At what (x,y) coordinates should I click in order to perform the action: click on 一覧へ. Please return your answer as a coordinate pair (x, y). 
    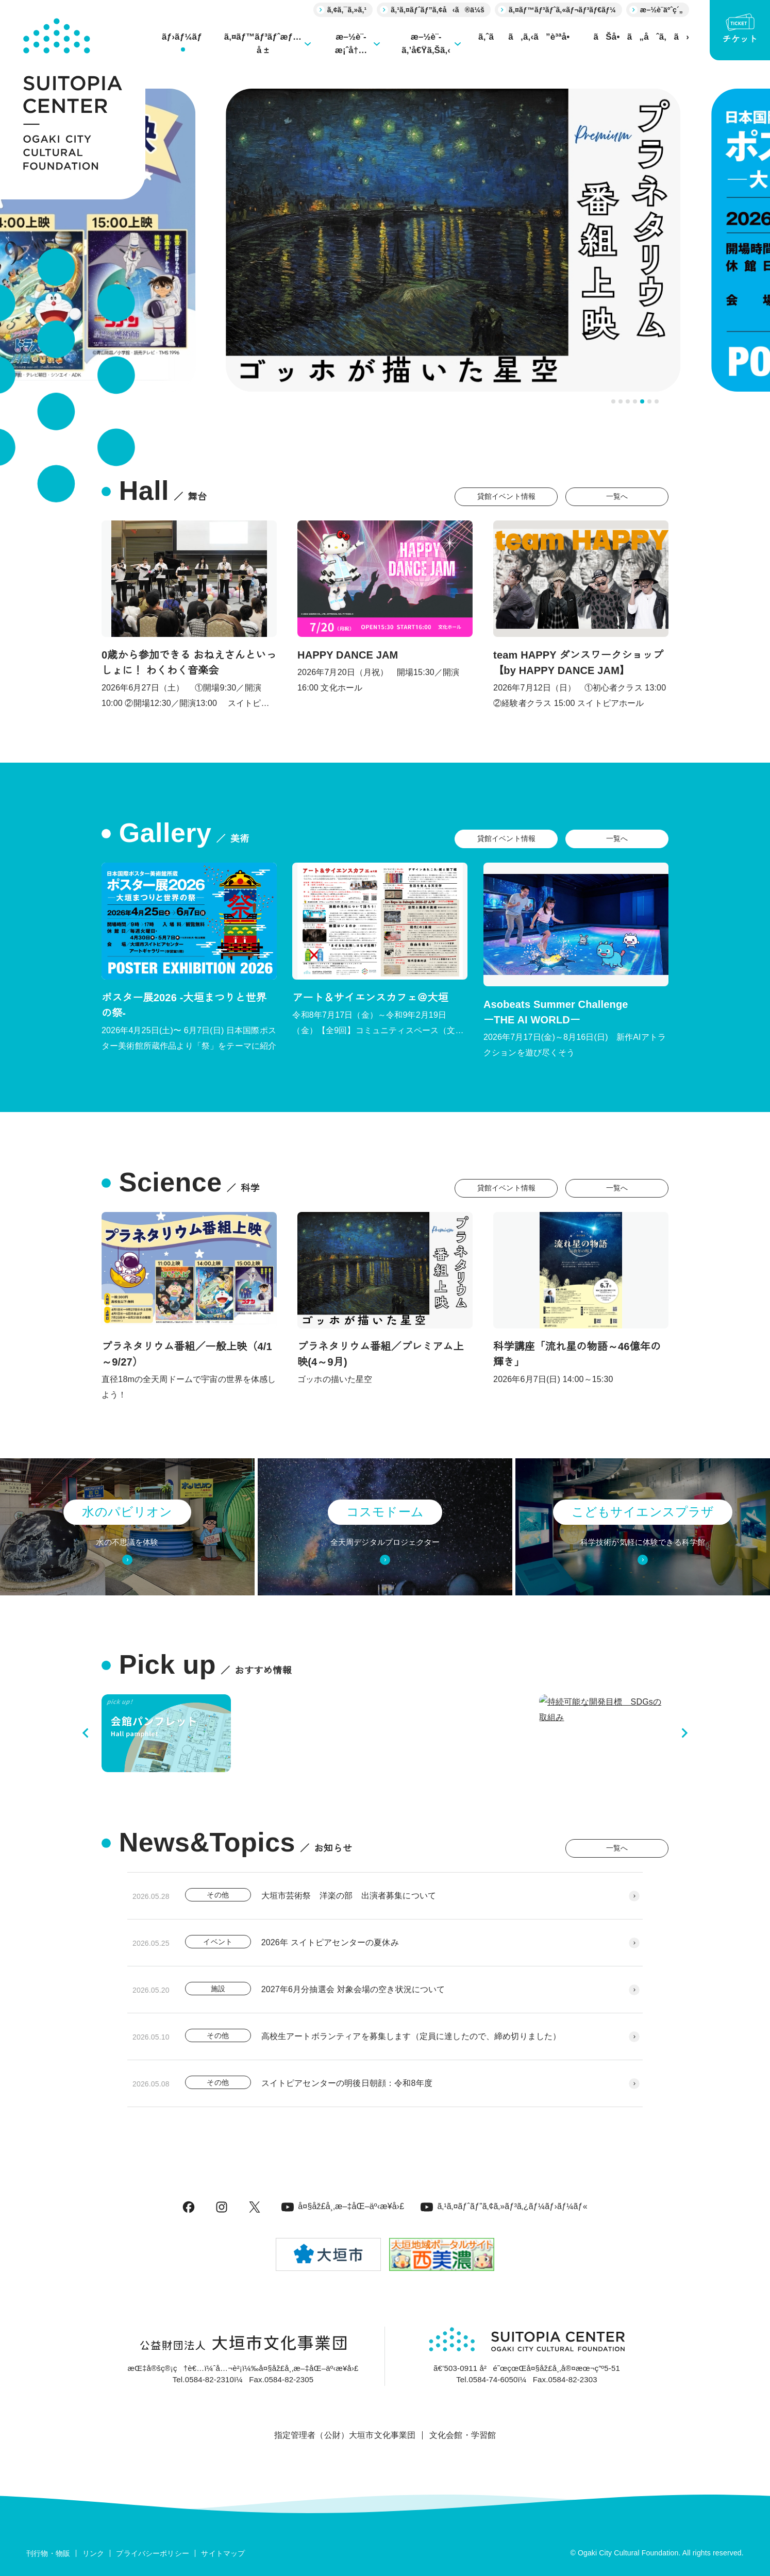
    Looking at the image, I should click on (617, 496).